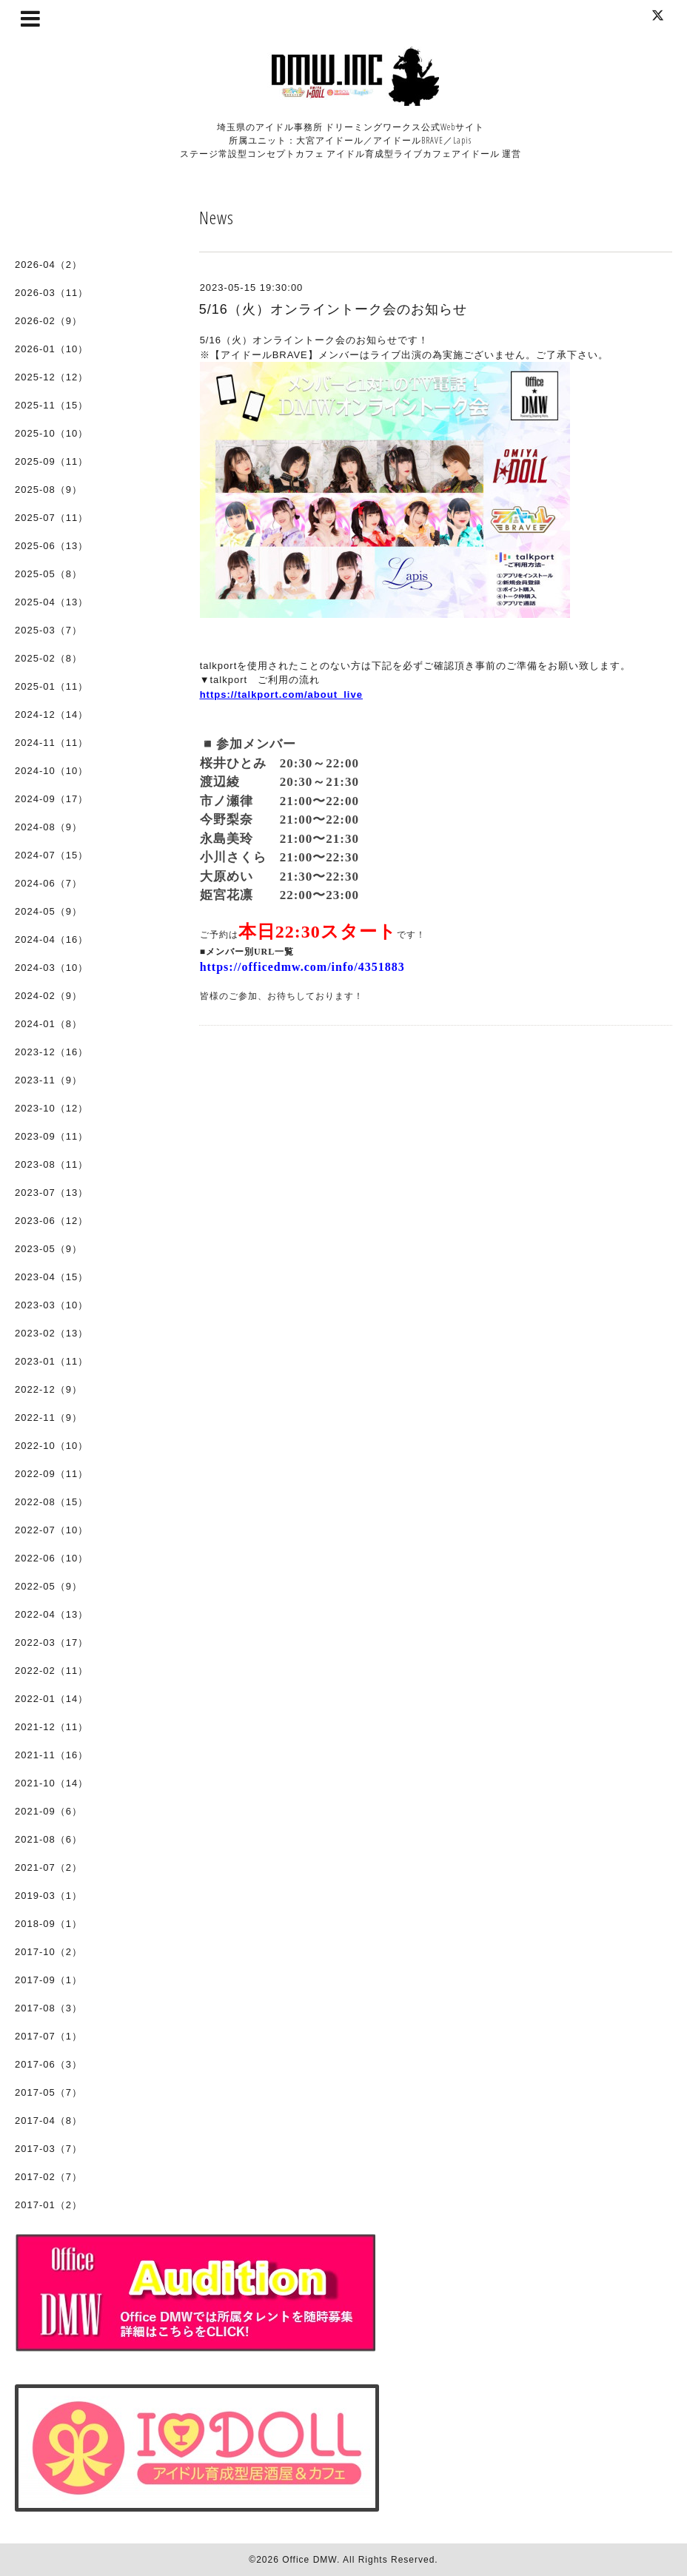 This screenshot has width=687, height=2576. What do you see at coordinates (48, 2176) in the screenshot?
I see `2017-02（7）` at bounding box center [48, 2176].